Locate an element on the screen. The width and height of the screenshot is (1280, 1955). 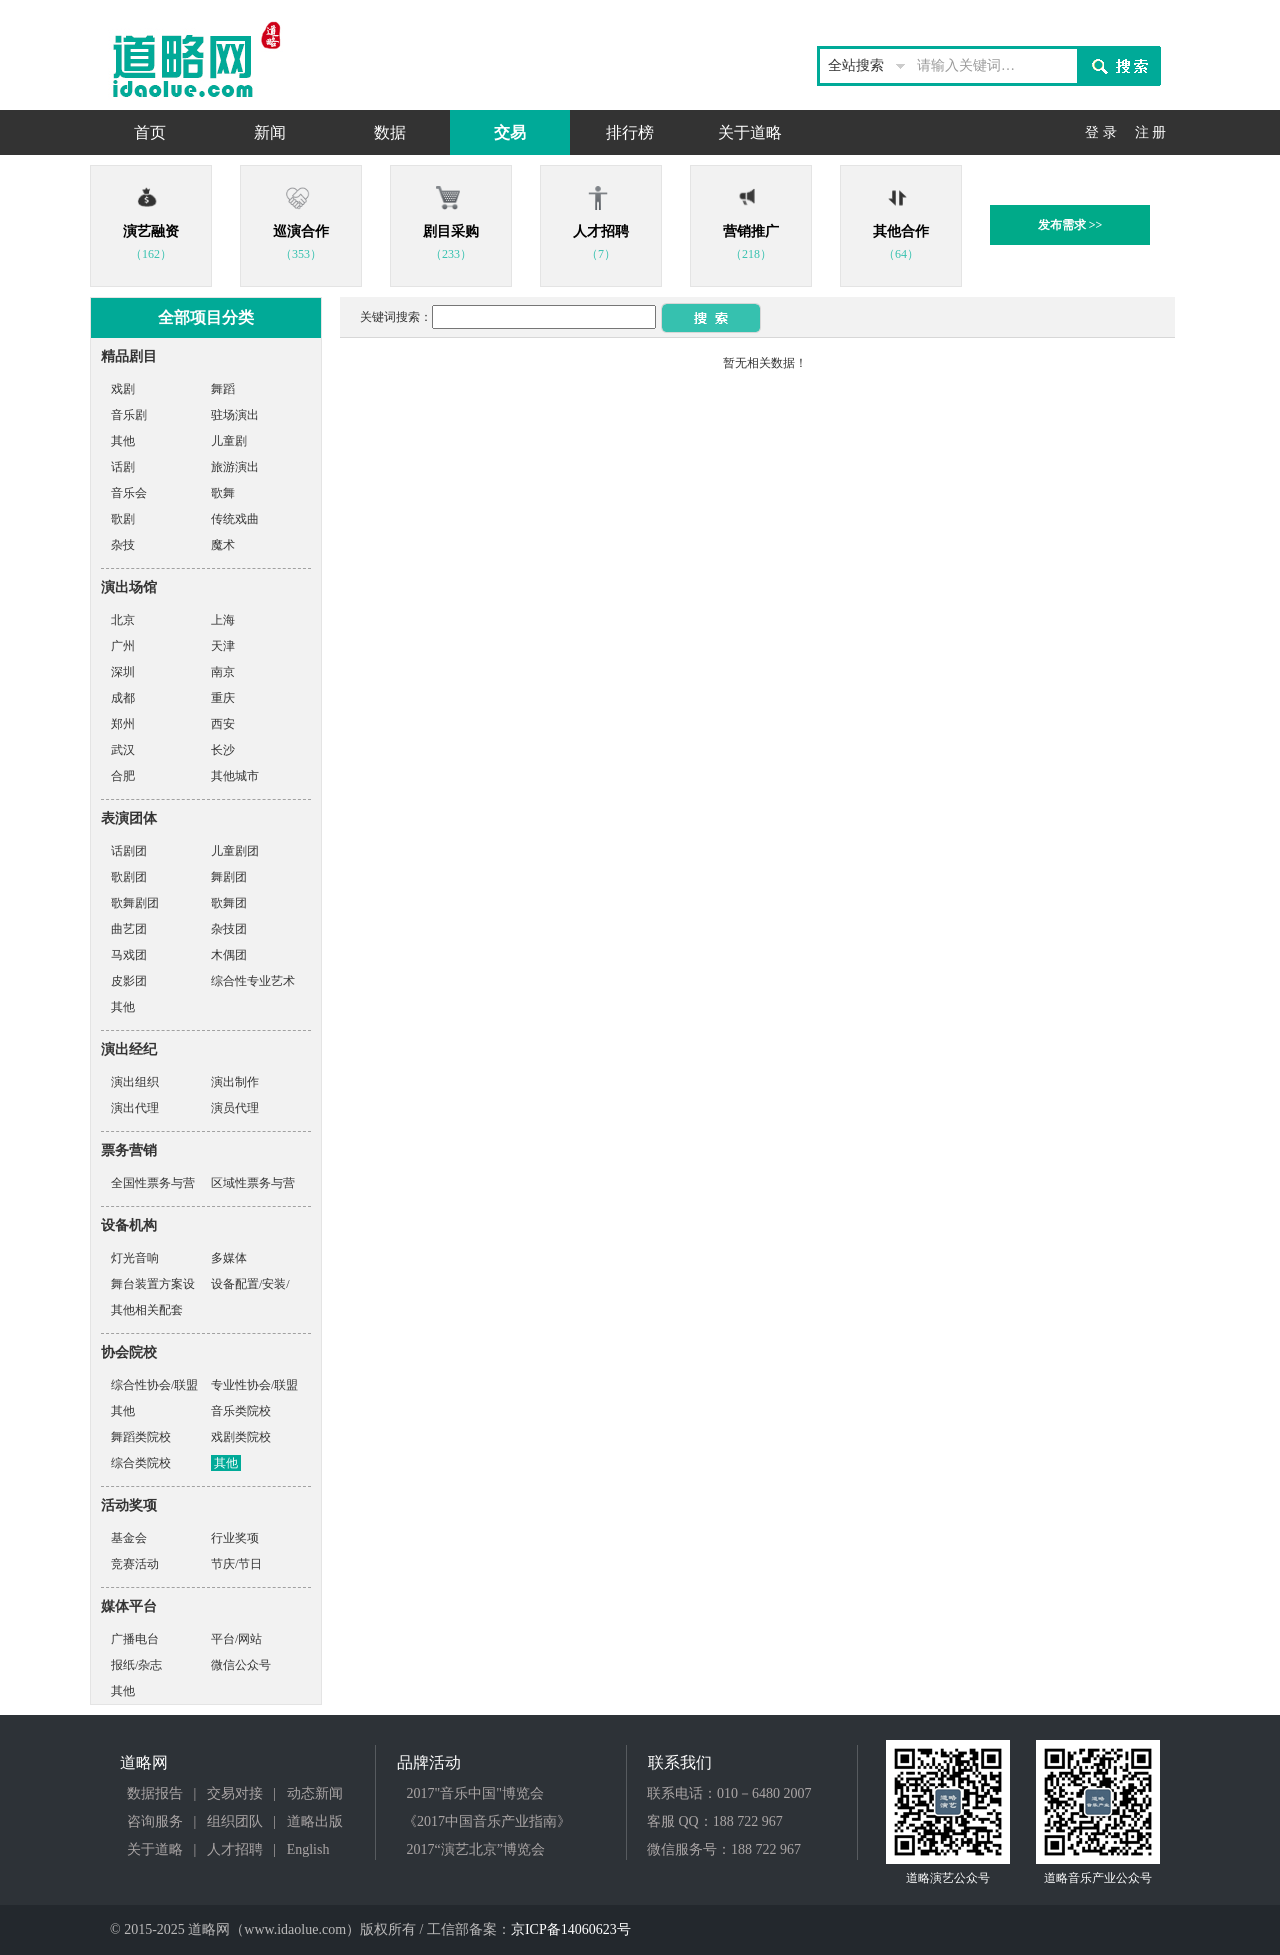
关于道略 is located at coordinates (750, 132).